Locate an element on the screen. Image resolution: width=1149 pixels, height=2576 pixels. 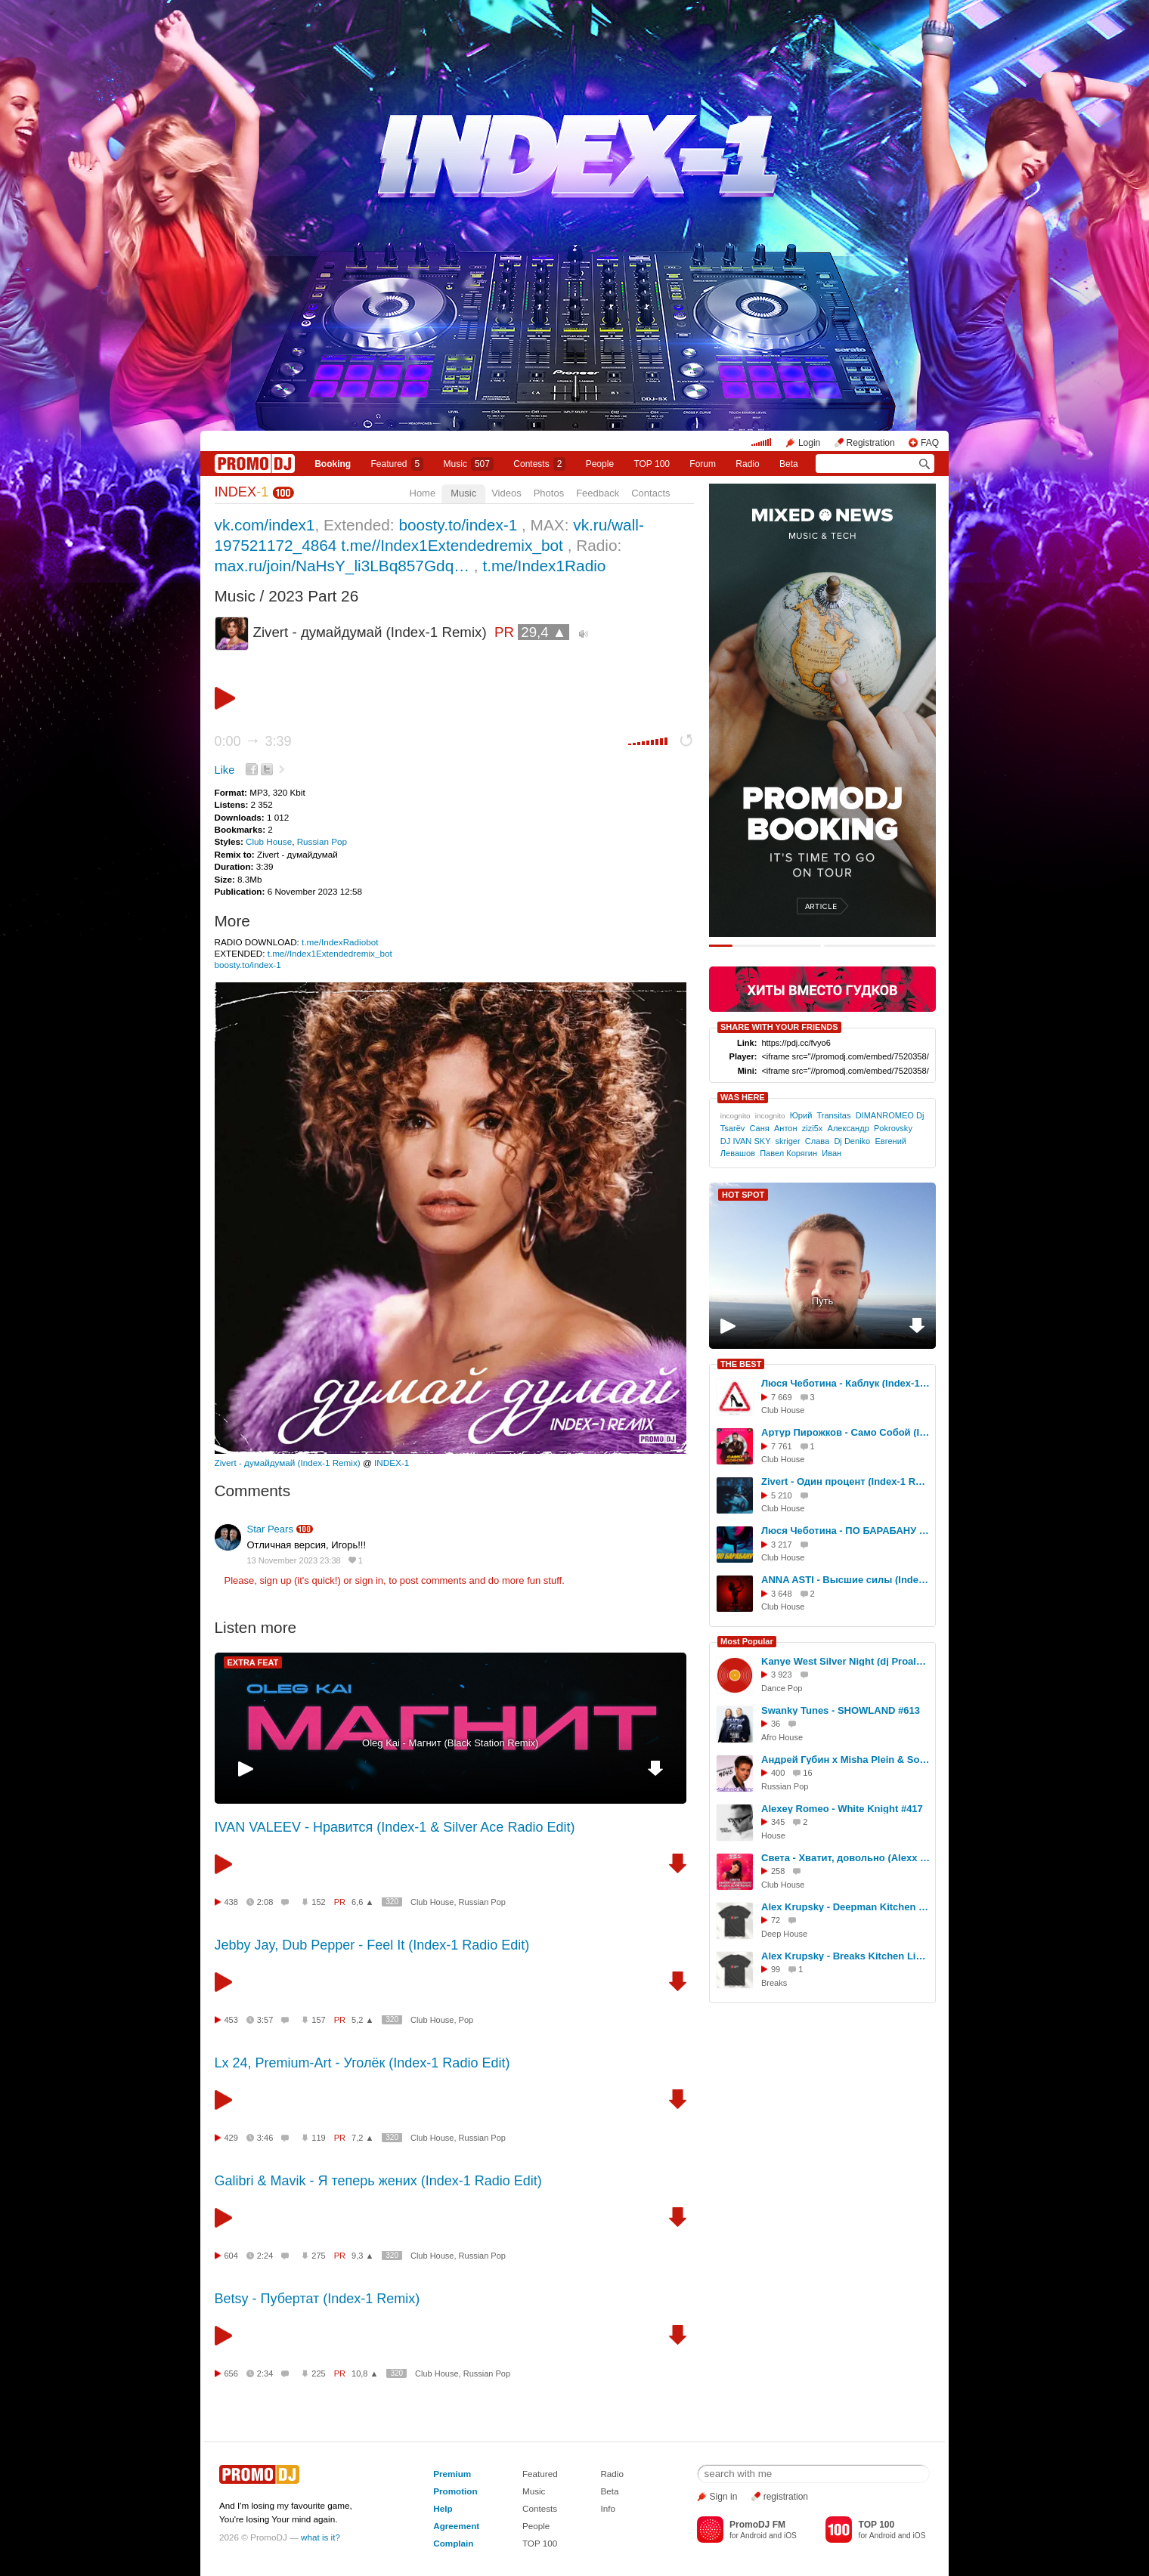
7 761 is located at coordinates (781, 1446).